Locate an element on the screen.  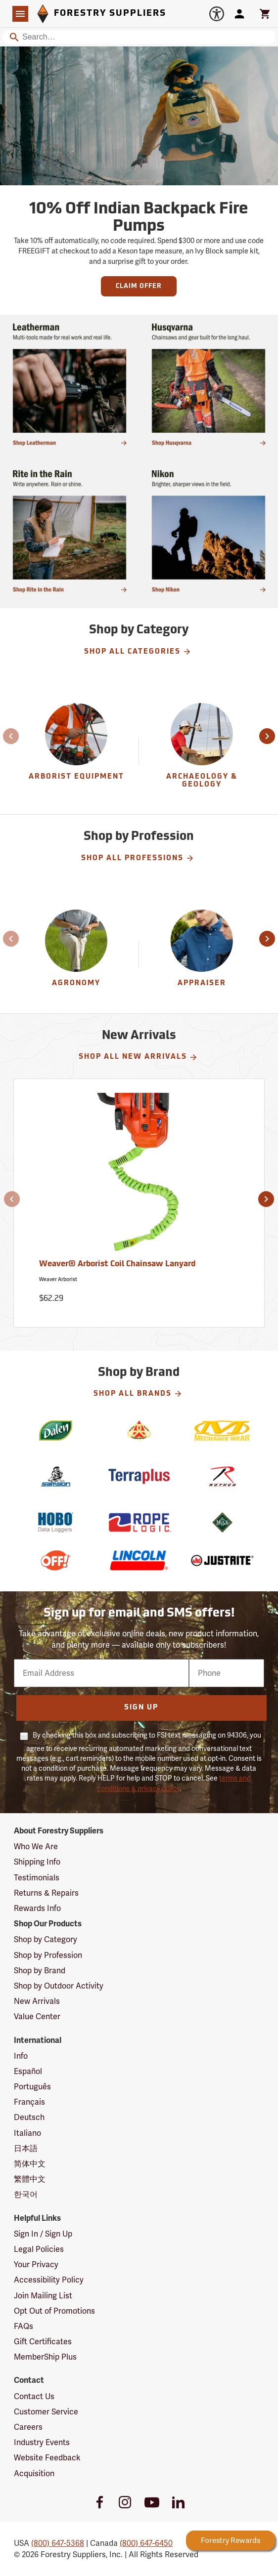
Legal Policies is located at coordinates (39, 2249).